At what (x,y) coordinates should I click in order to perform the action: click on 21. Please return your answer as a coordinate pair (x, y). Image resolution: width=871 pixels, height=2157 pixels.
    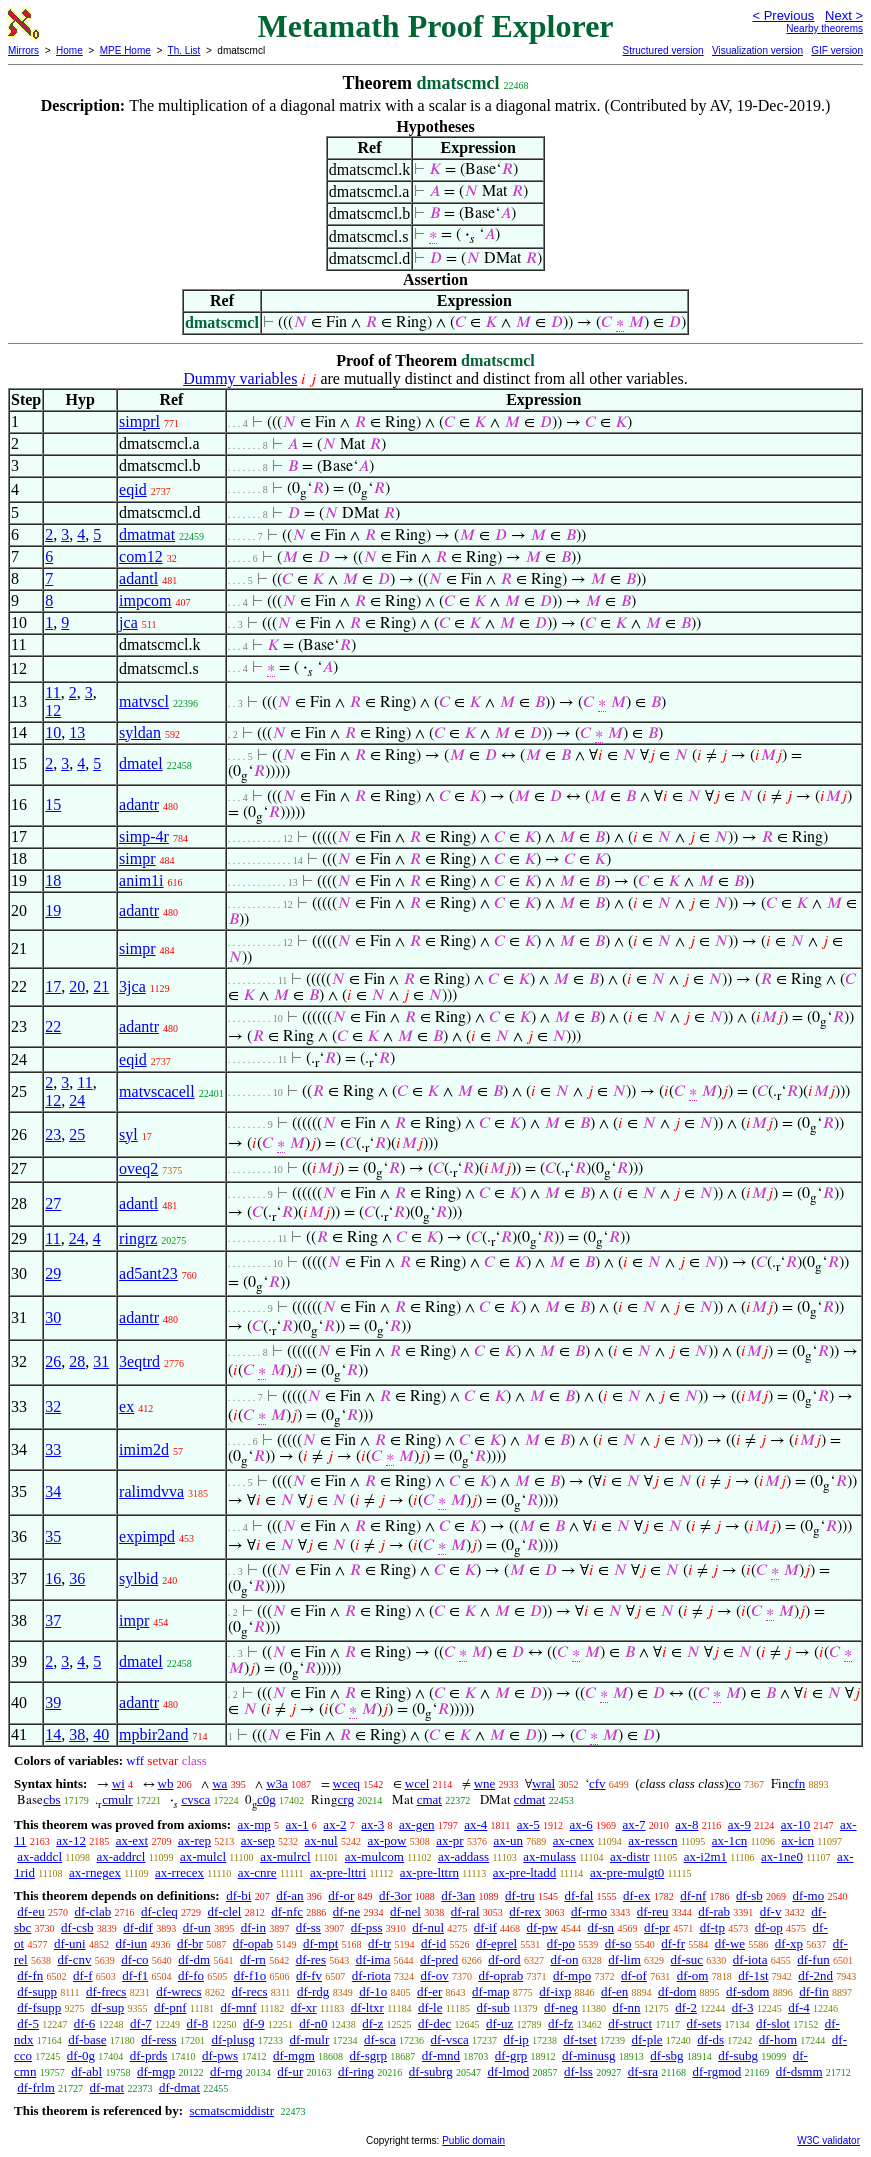
    Looking at the image, I should click on (101, 986).